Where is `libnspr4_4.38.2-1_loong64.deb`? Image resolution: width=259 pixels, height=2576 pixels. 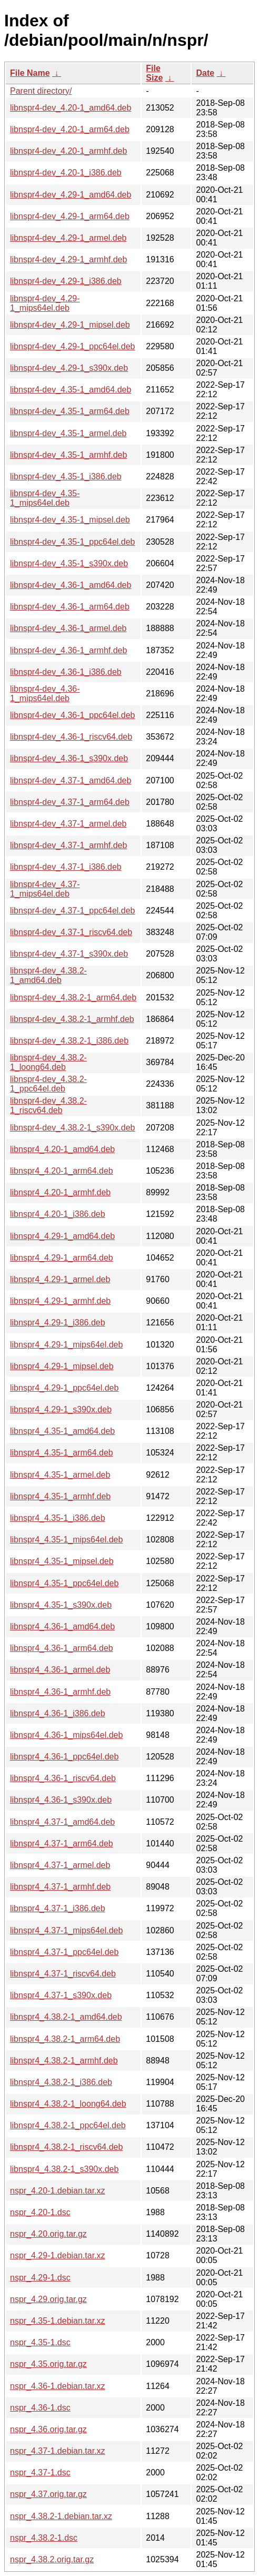 libnspr4_4.38.2-1_loong64.deb is located at coordinates (68, 2103).